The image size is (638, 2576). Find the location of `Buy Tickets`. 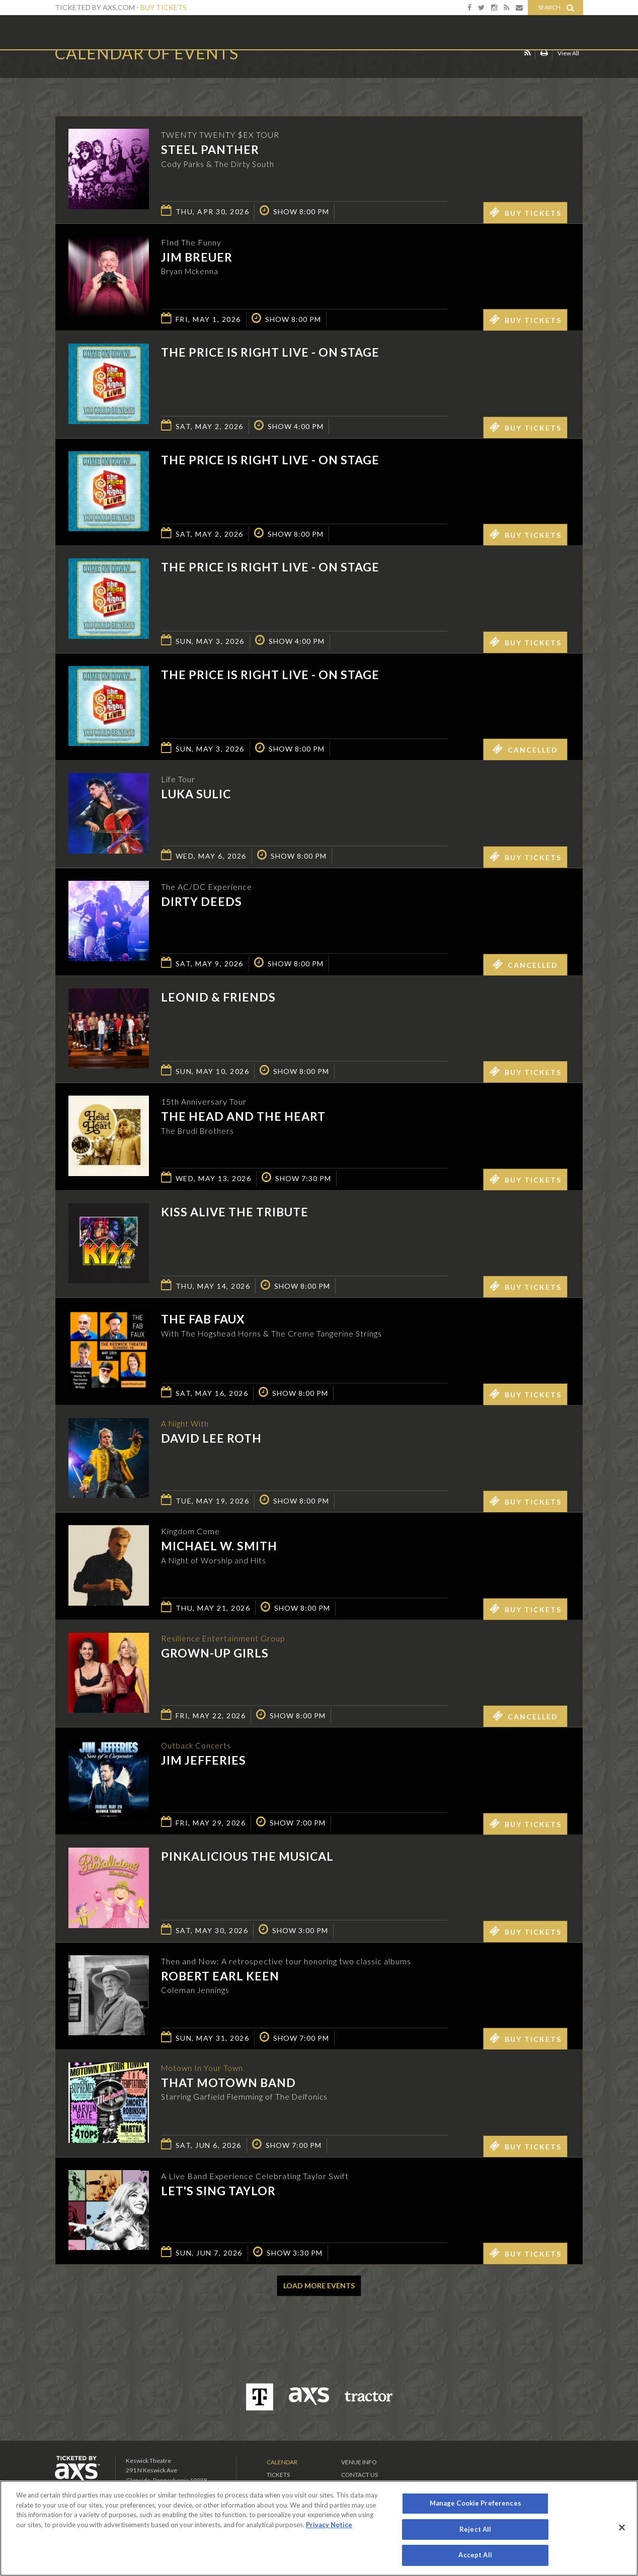

Buy Tickets is located at coordinates (163, 7).